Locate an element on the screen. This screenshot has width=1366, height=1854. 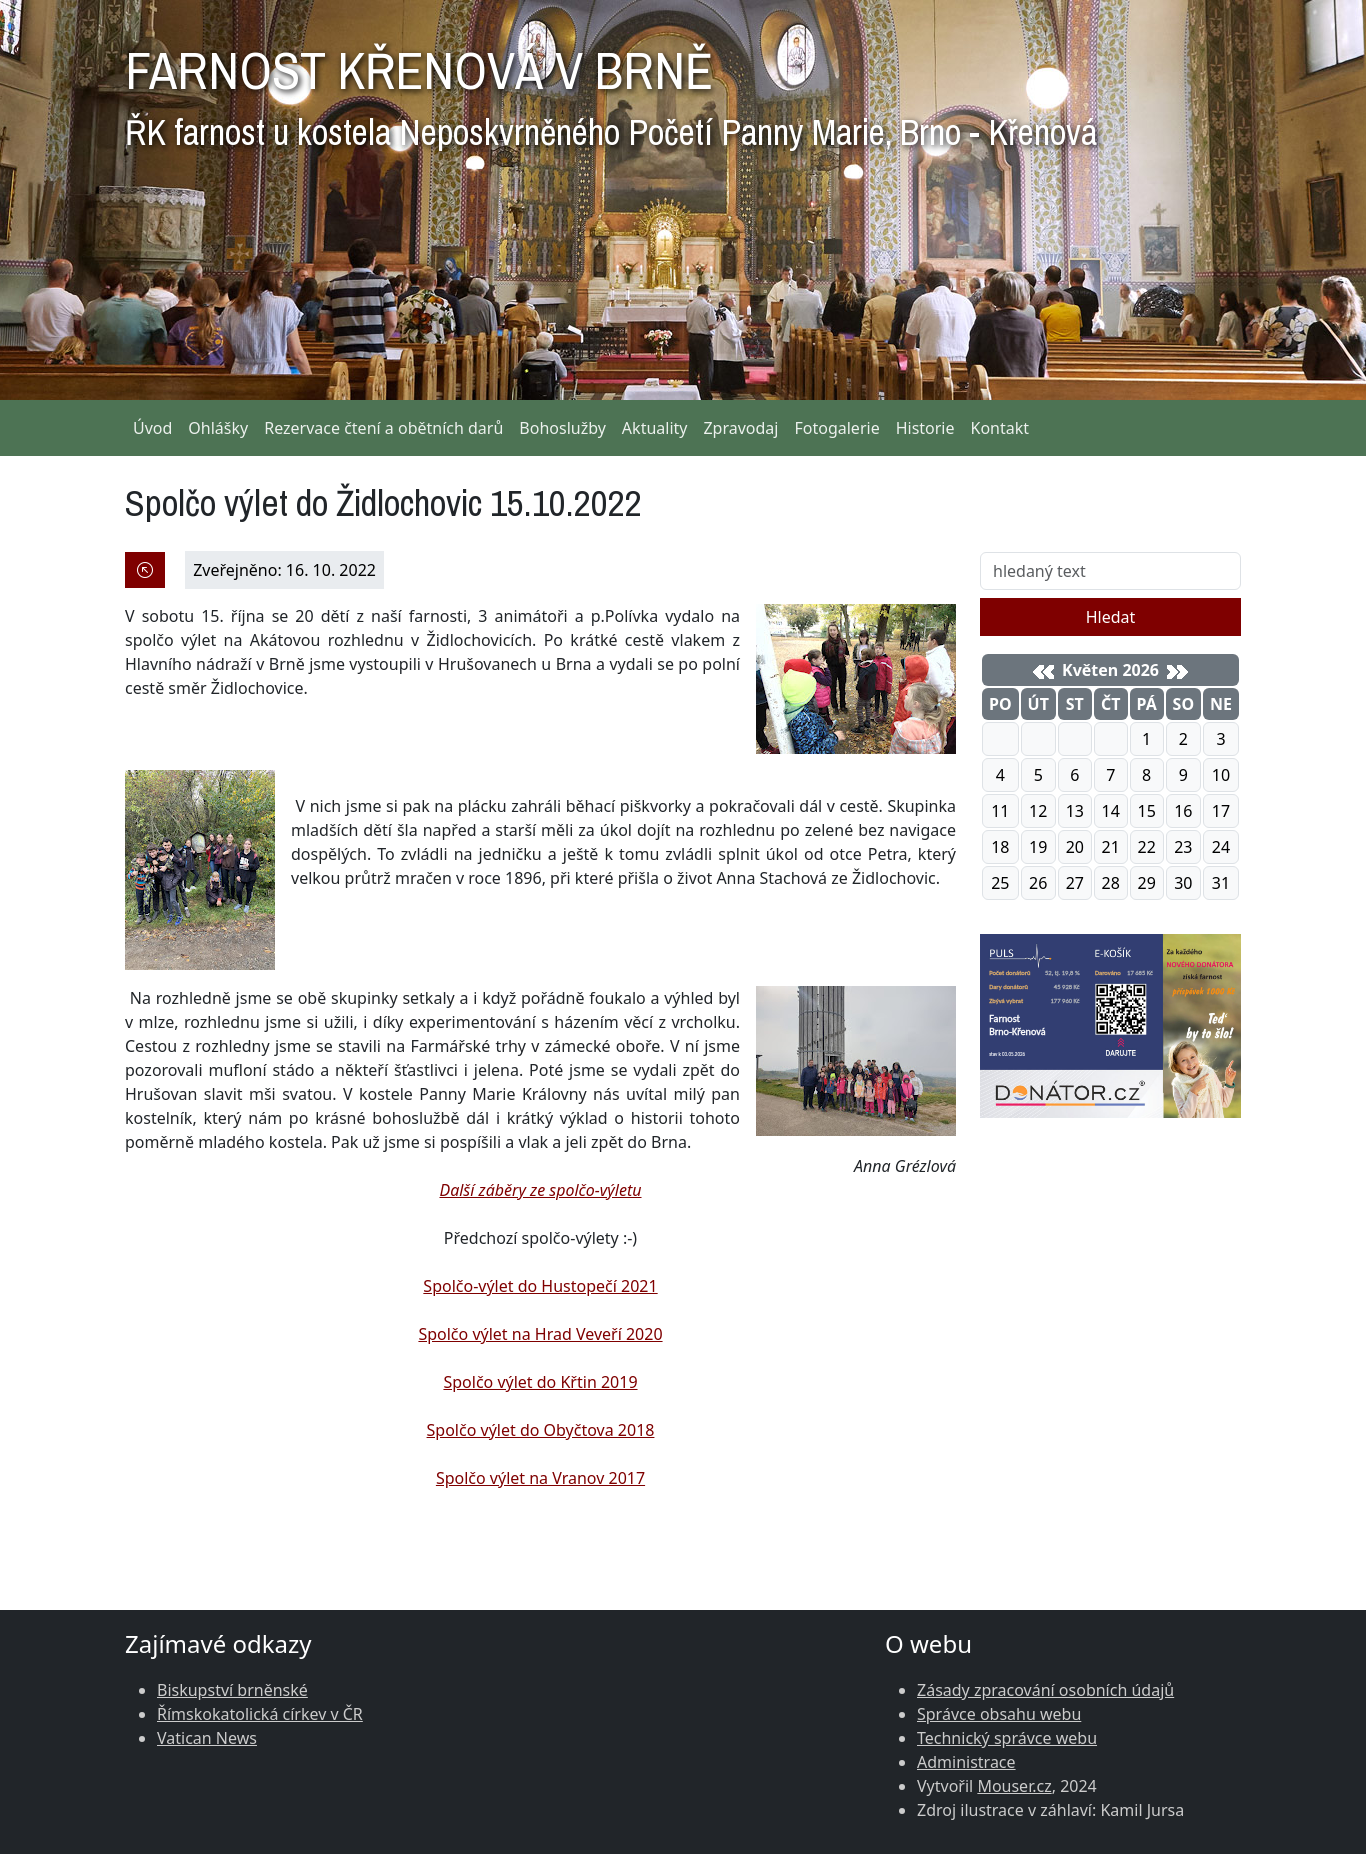
Rezervace čtení a obětních darů is located at coordinates (383, 428).